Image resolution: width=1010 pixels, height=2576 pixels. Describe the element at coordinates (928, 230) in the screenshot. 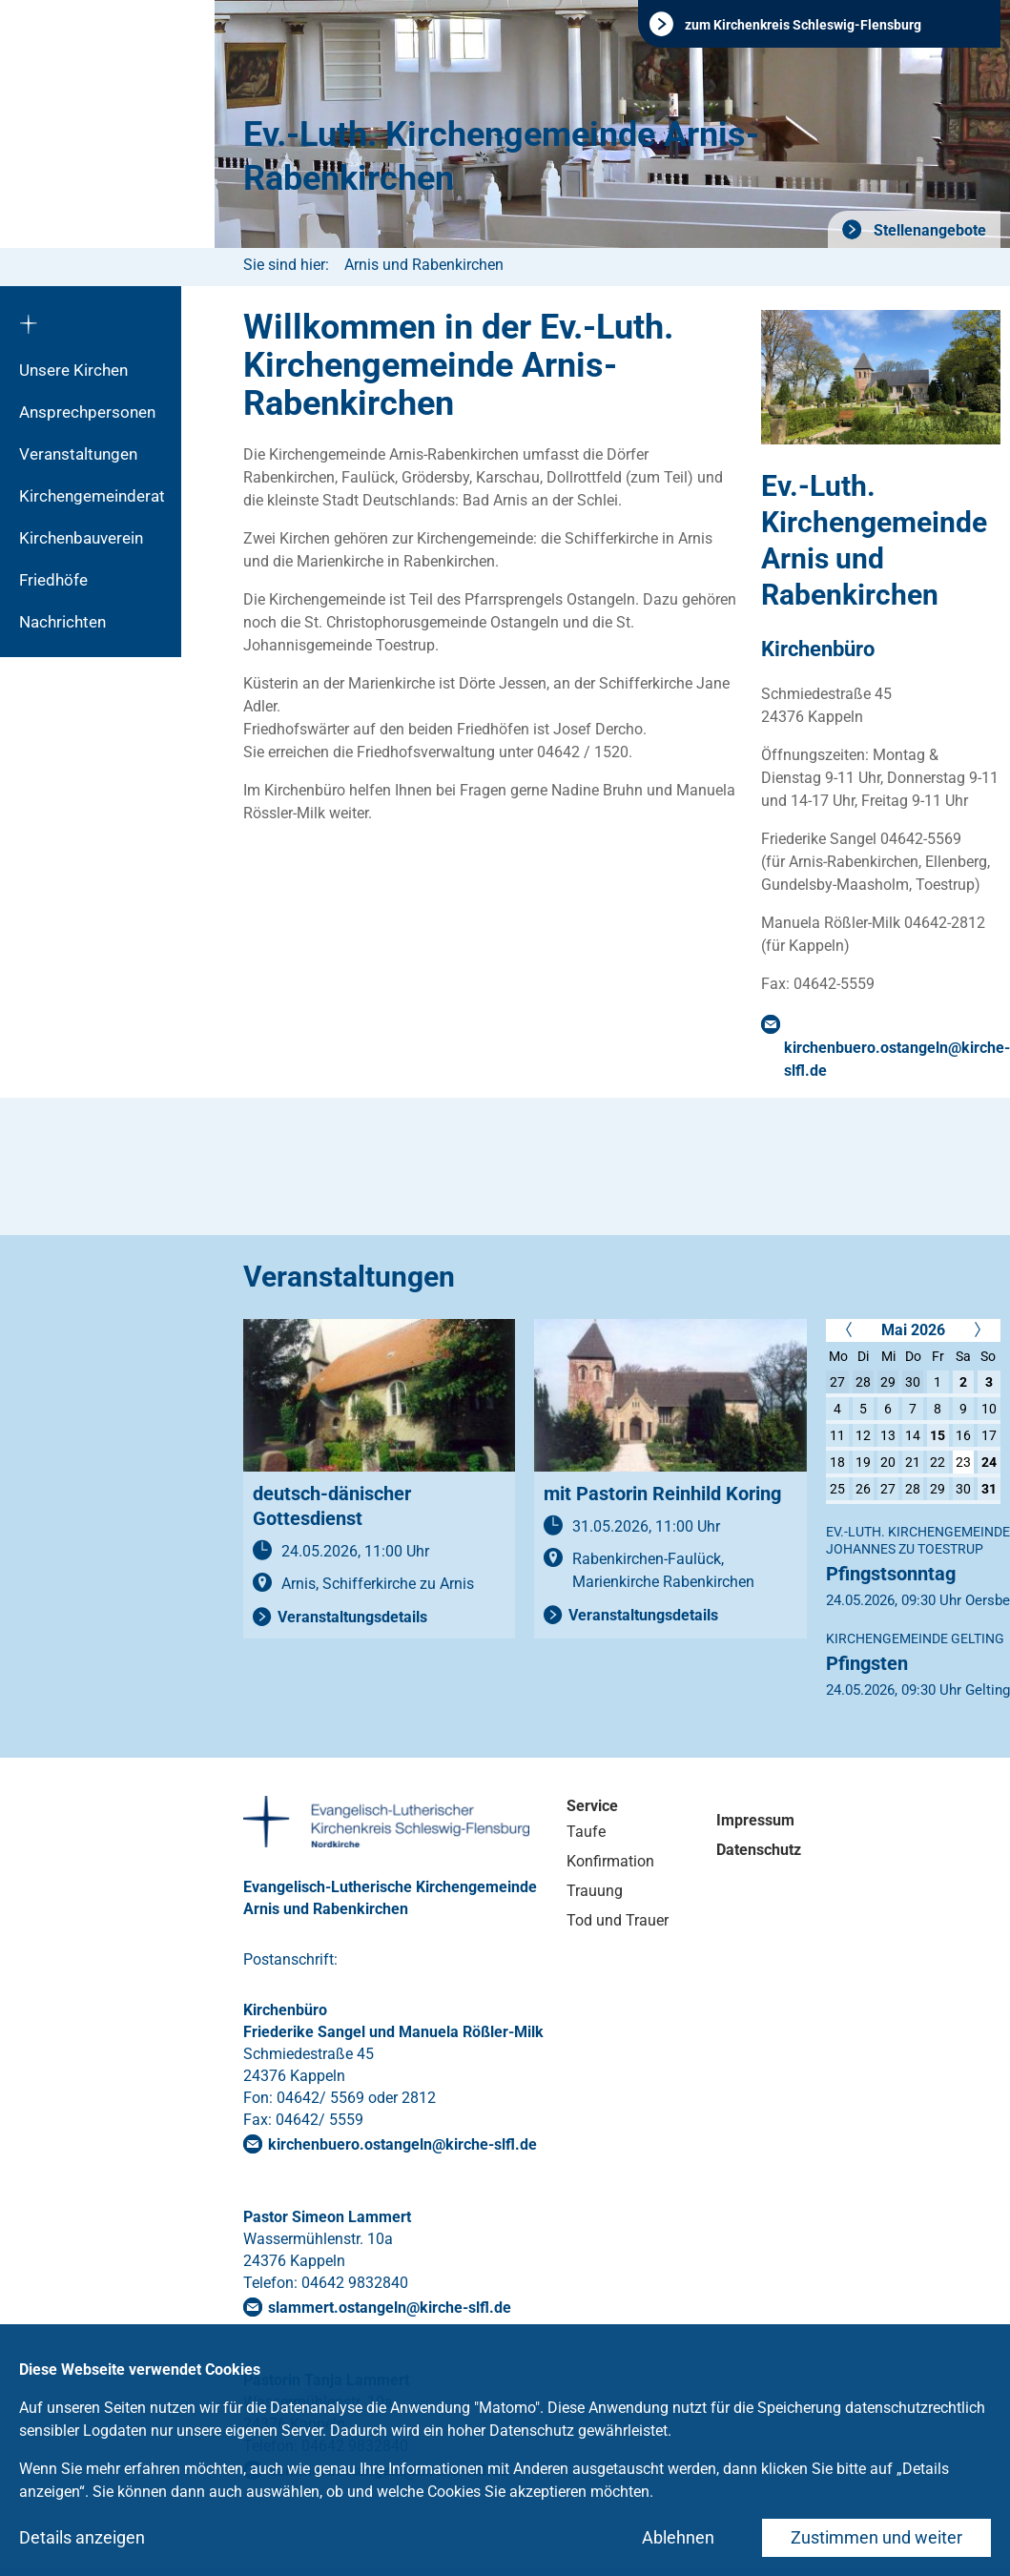

I see `Stellenangebote` at that location.